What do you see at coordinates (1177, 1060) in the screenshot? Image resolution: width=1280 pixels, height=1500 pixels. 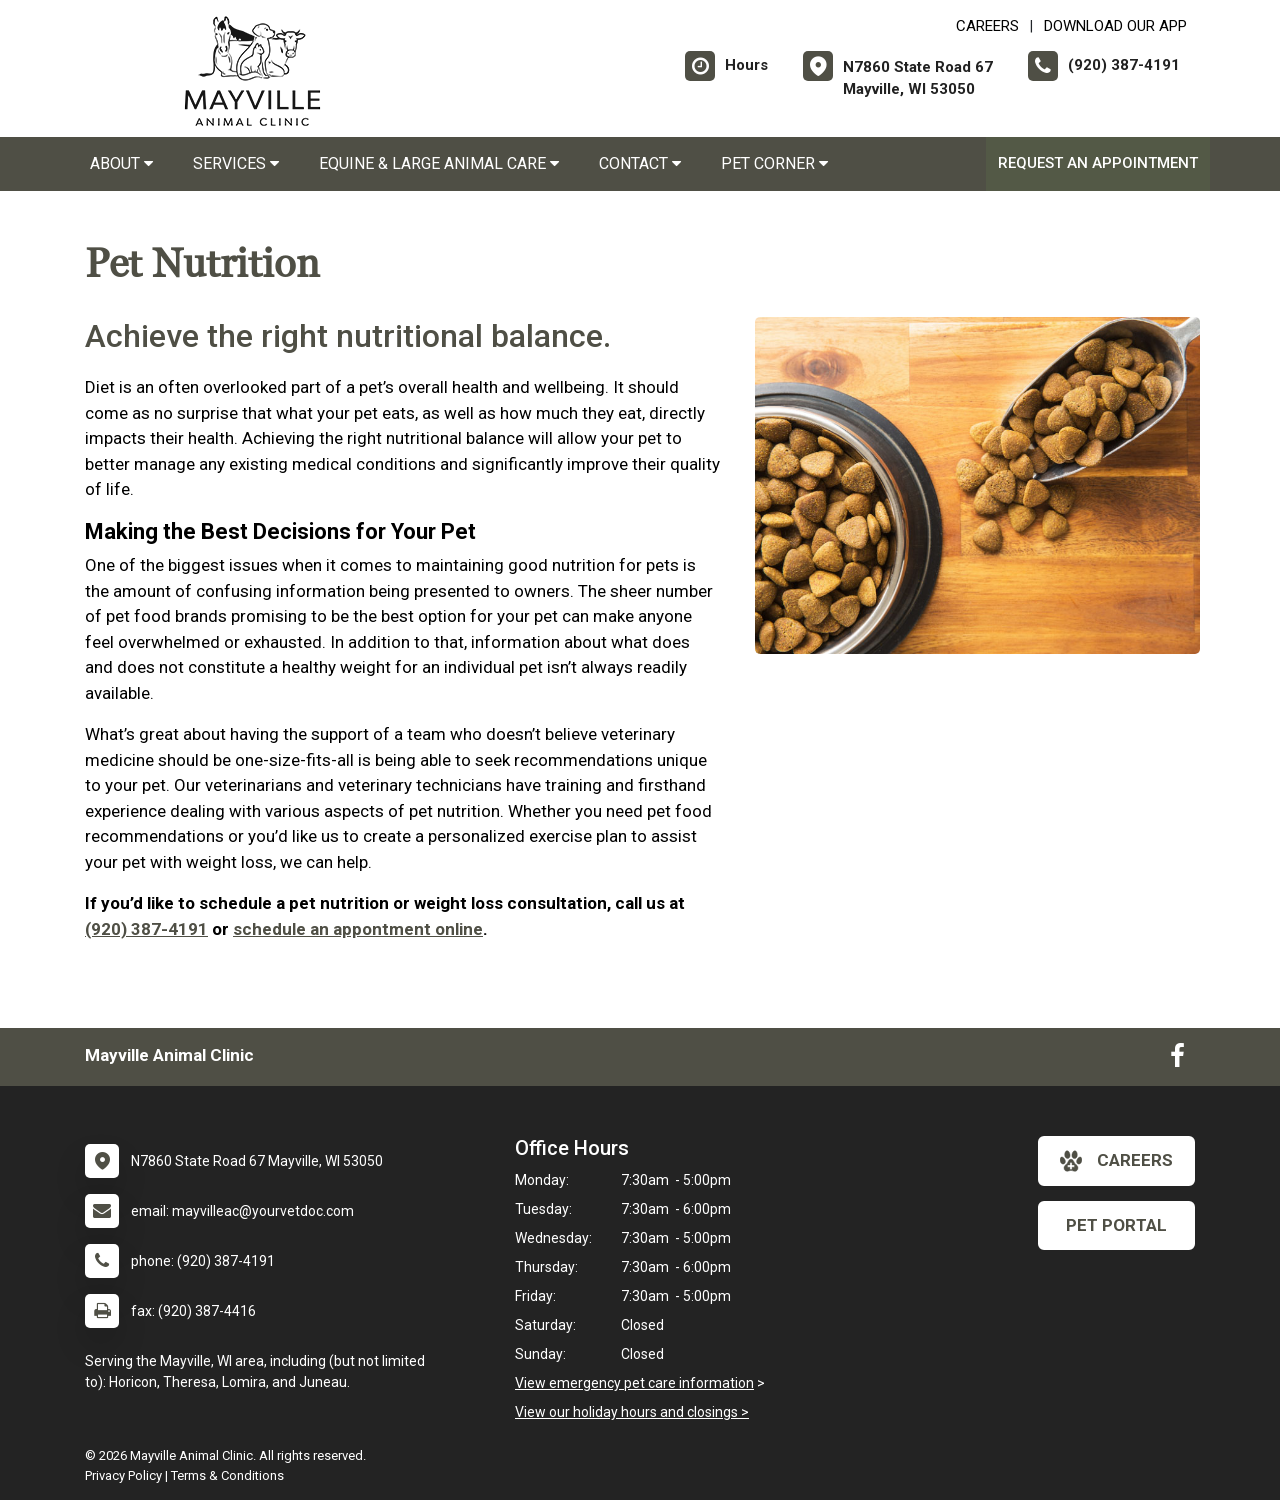 I see `[New window to Facebook]` at bounding box center [1177, 1060].